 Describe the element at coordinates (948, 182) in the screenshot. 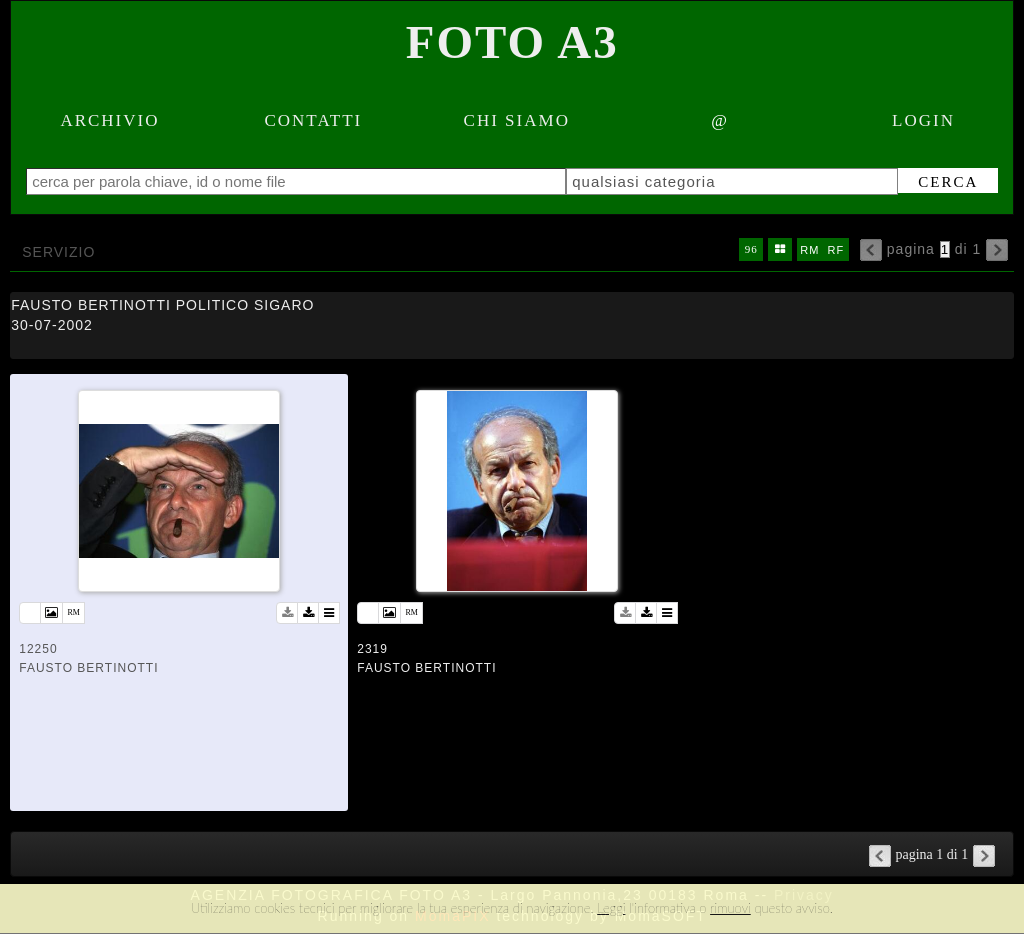

I see `cerca` at that location.